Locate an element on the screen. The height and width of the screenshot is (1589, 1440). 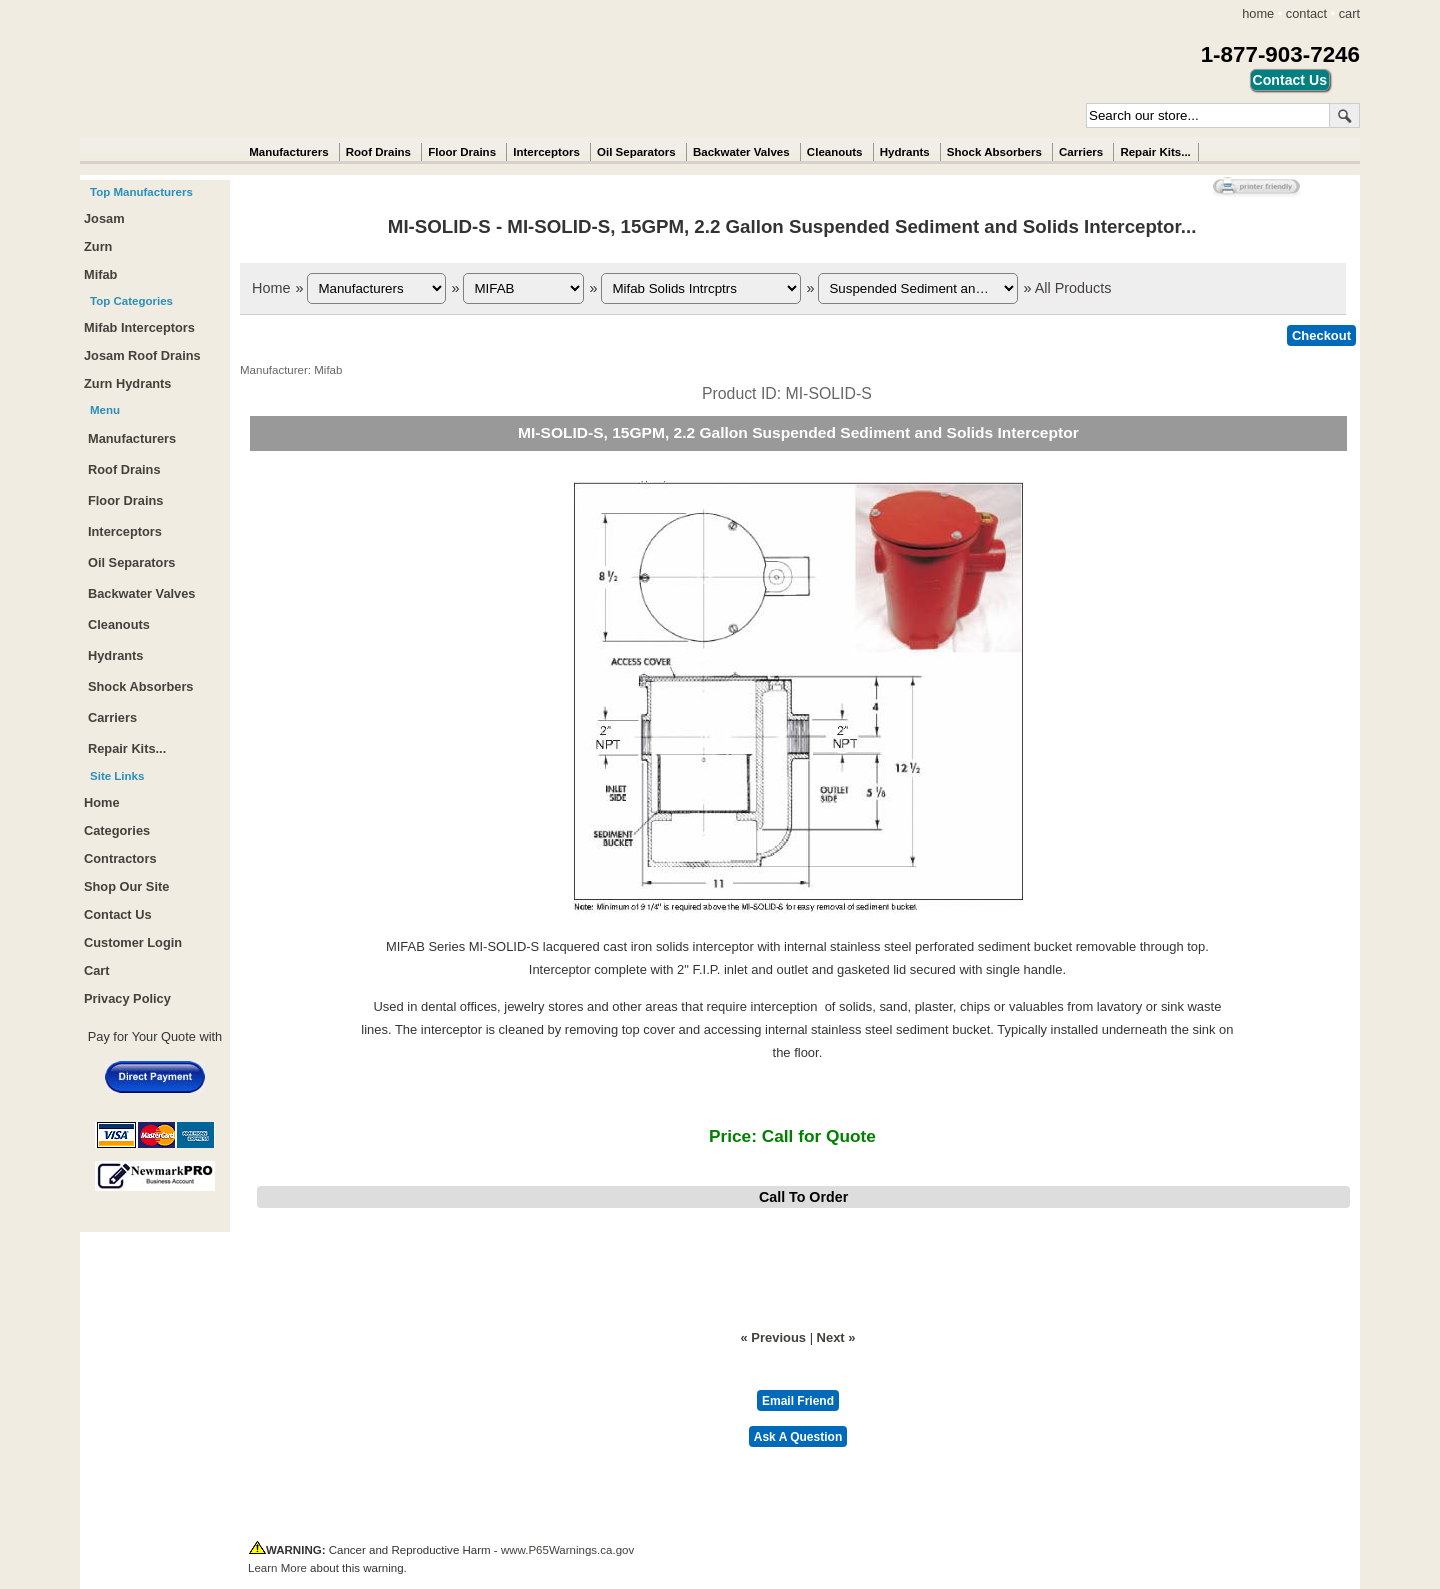
Josam is located at coordinates (104, 218).